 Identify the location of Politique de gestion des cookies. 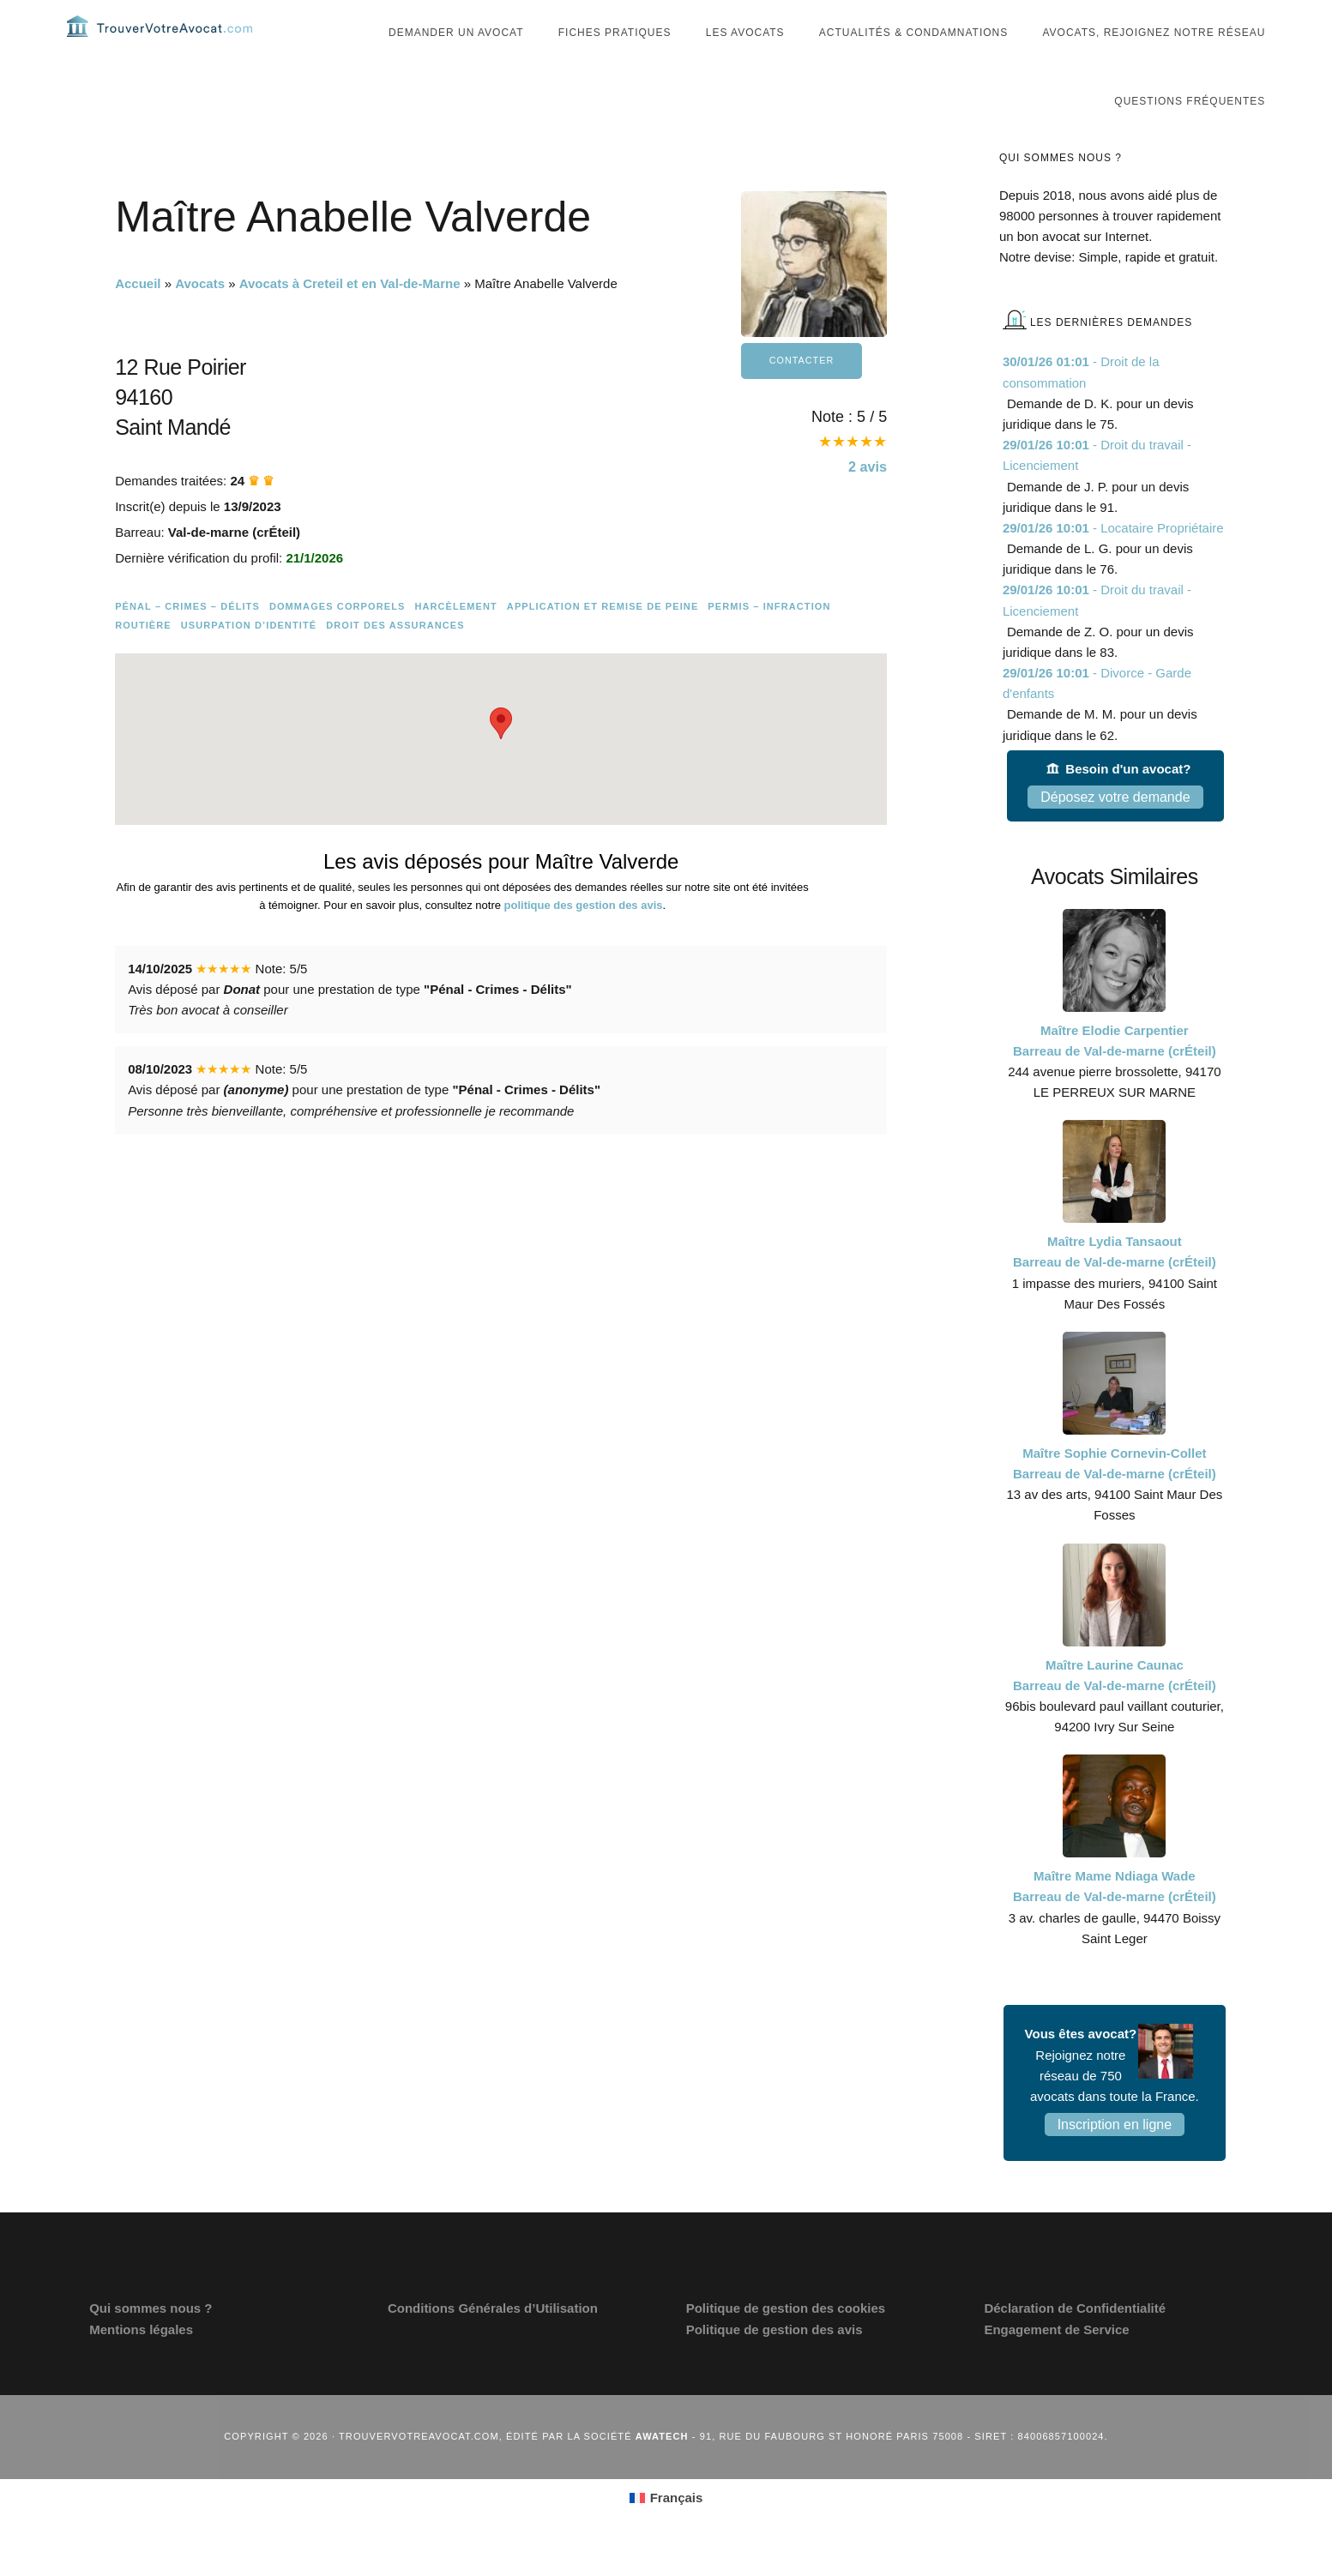
(786, 2342).